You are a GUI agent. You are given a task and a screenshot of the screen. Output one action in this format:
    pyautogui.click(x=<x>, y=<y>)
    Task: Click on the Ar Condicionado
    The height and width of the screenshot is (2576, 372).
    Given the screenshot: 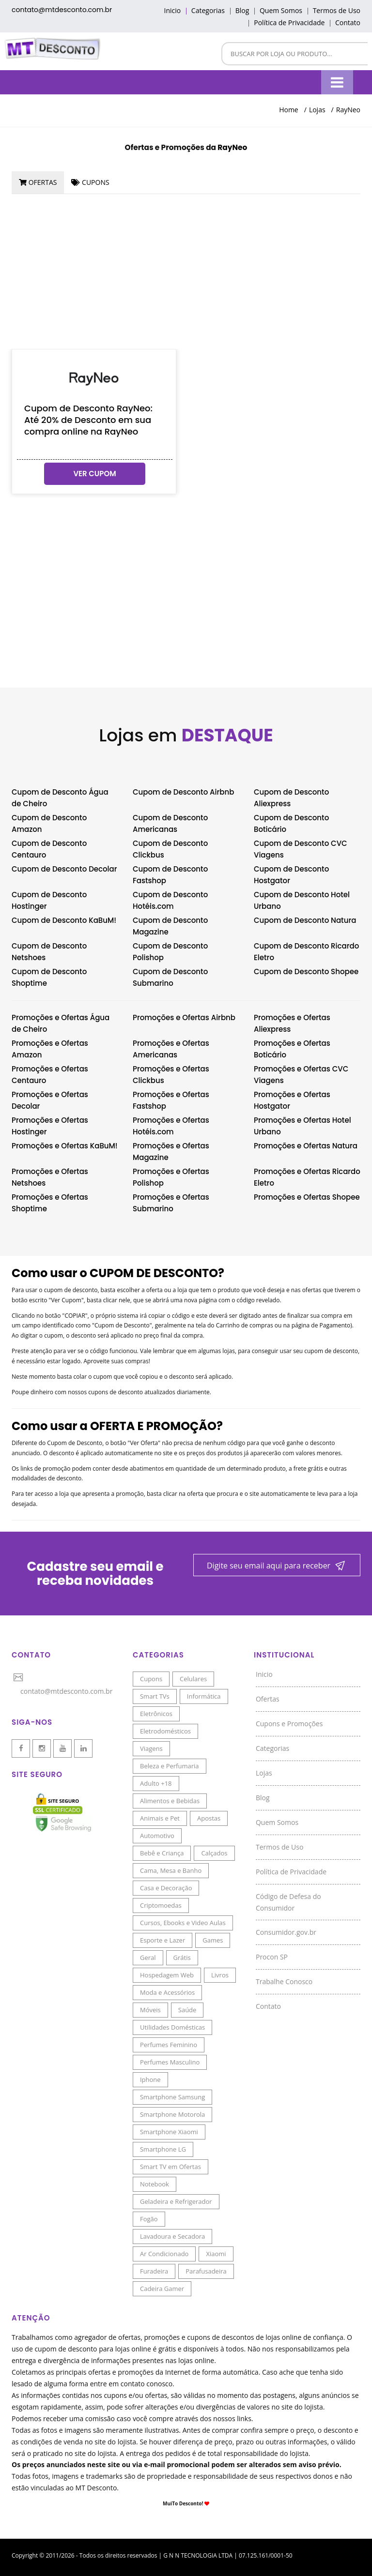 What is the action you would take?
    pyautogui.click(x=164, y=2253)
    